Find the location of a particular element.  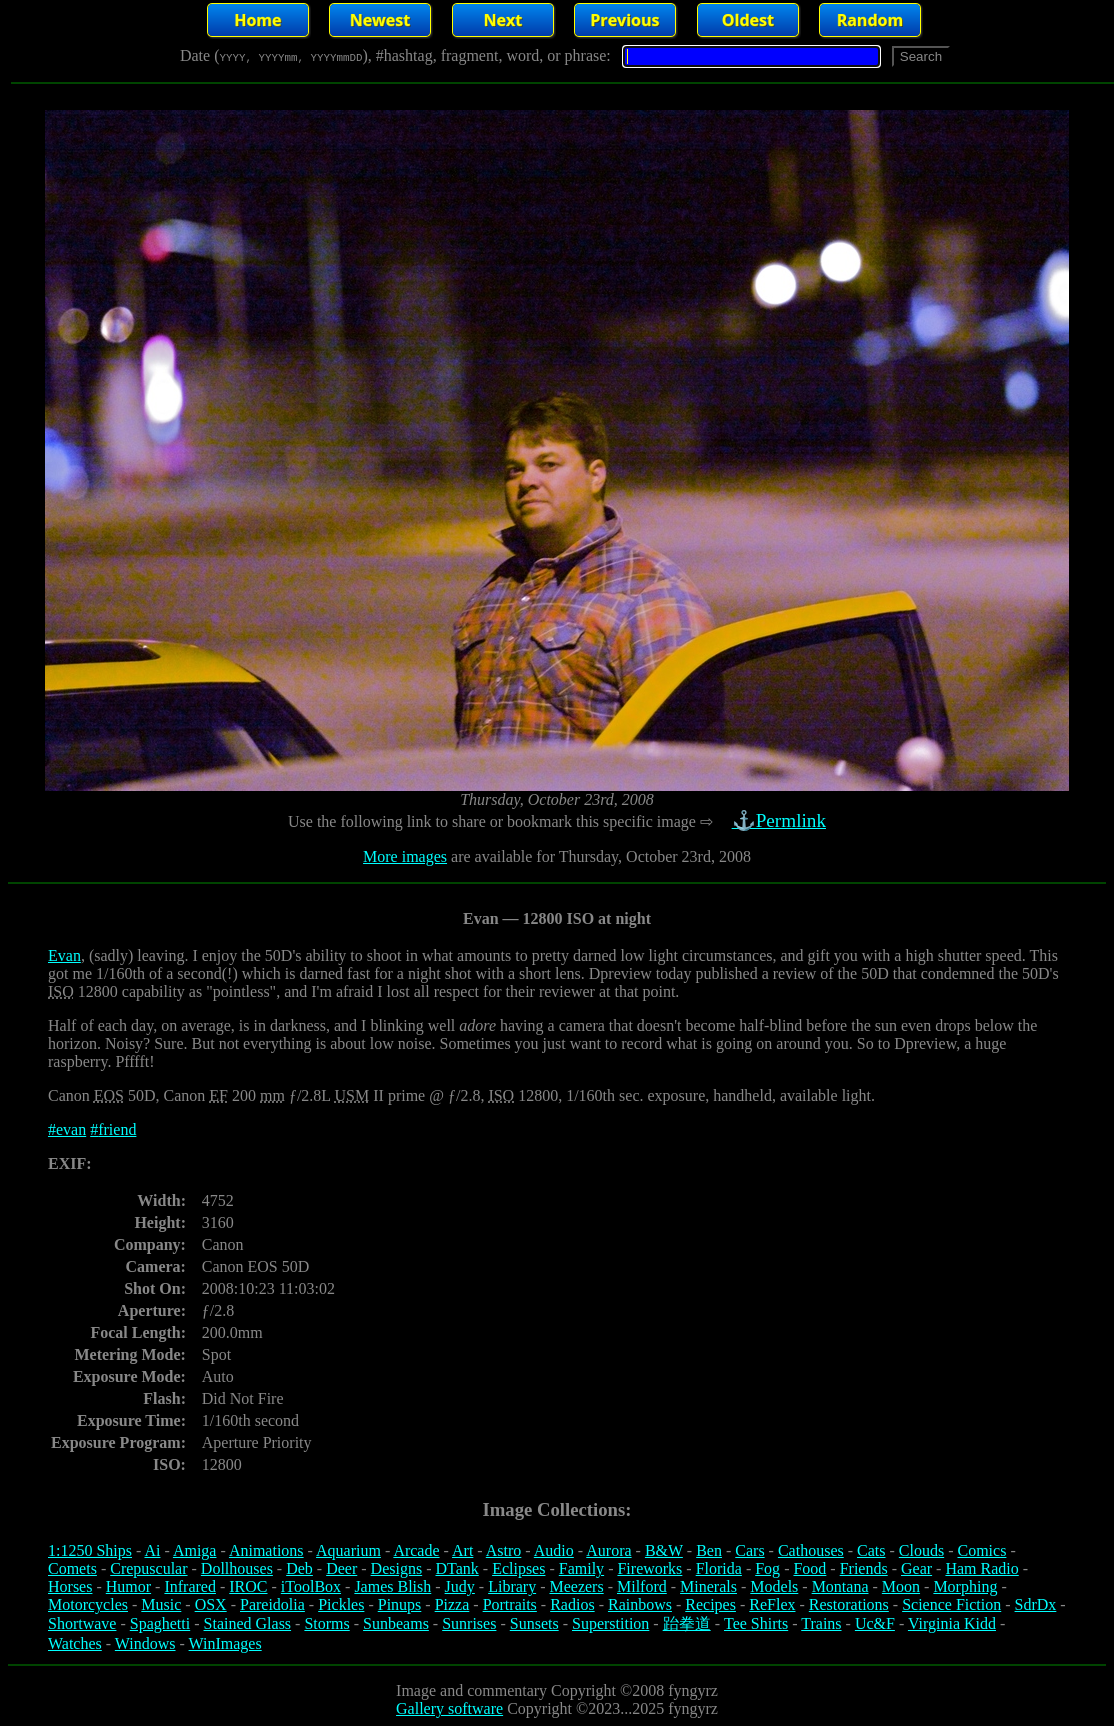

Montana is located at coordinates (840, 1586).